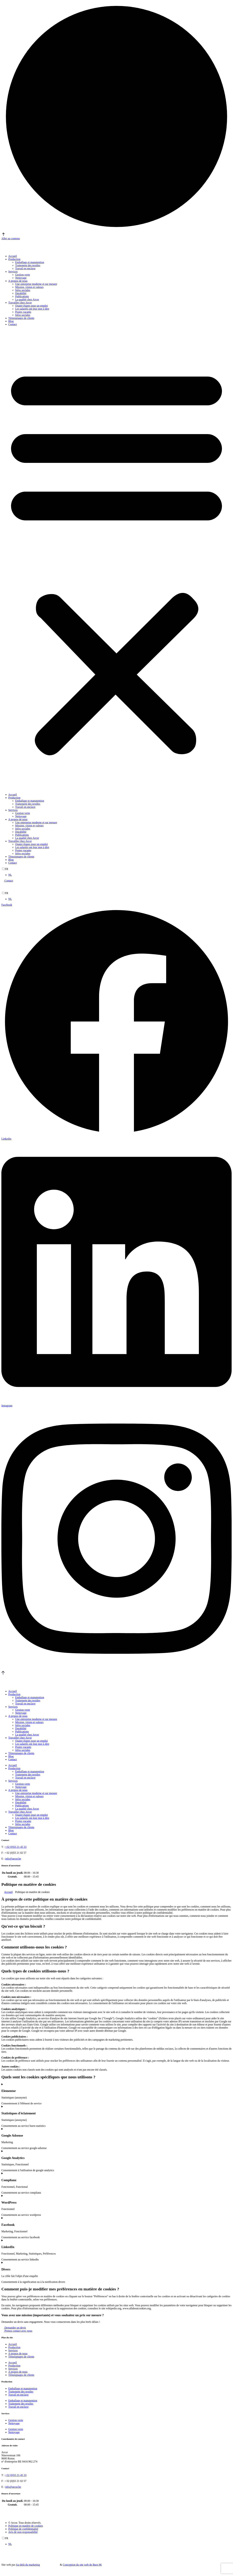 This screenshot has width=233, height=2576. What do you see at coordinates (12, 256) in the screenshot?
I see `Accueil` at bounding box center [12, 256].